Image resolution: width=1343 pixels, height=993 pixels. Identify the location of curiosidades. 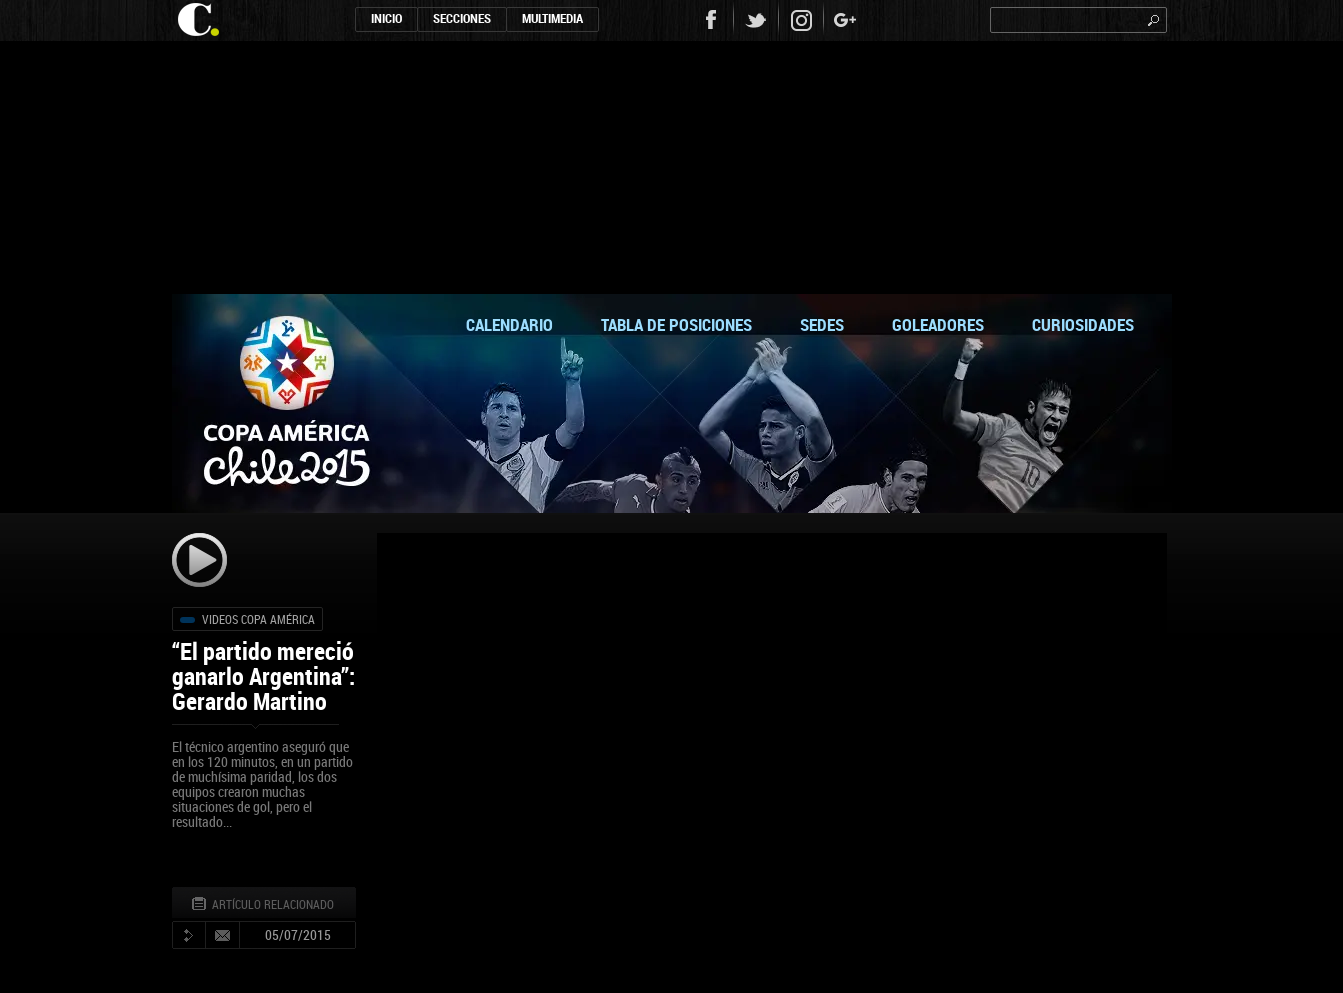
(1083, 324).